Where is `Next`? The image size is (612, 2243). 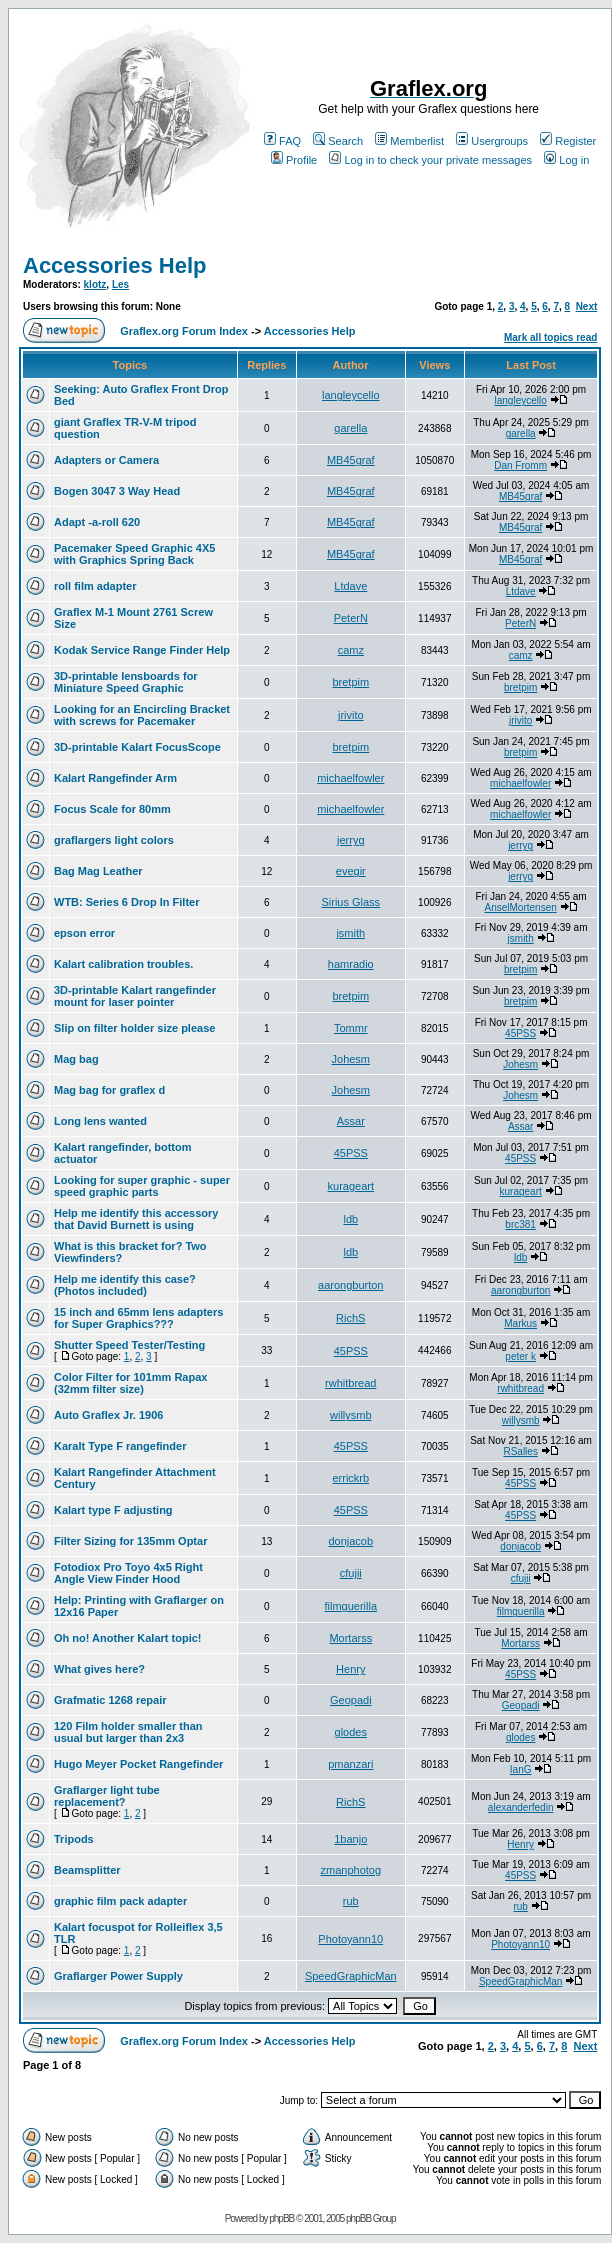 Next is located at coordinates (587, 306).